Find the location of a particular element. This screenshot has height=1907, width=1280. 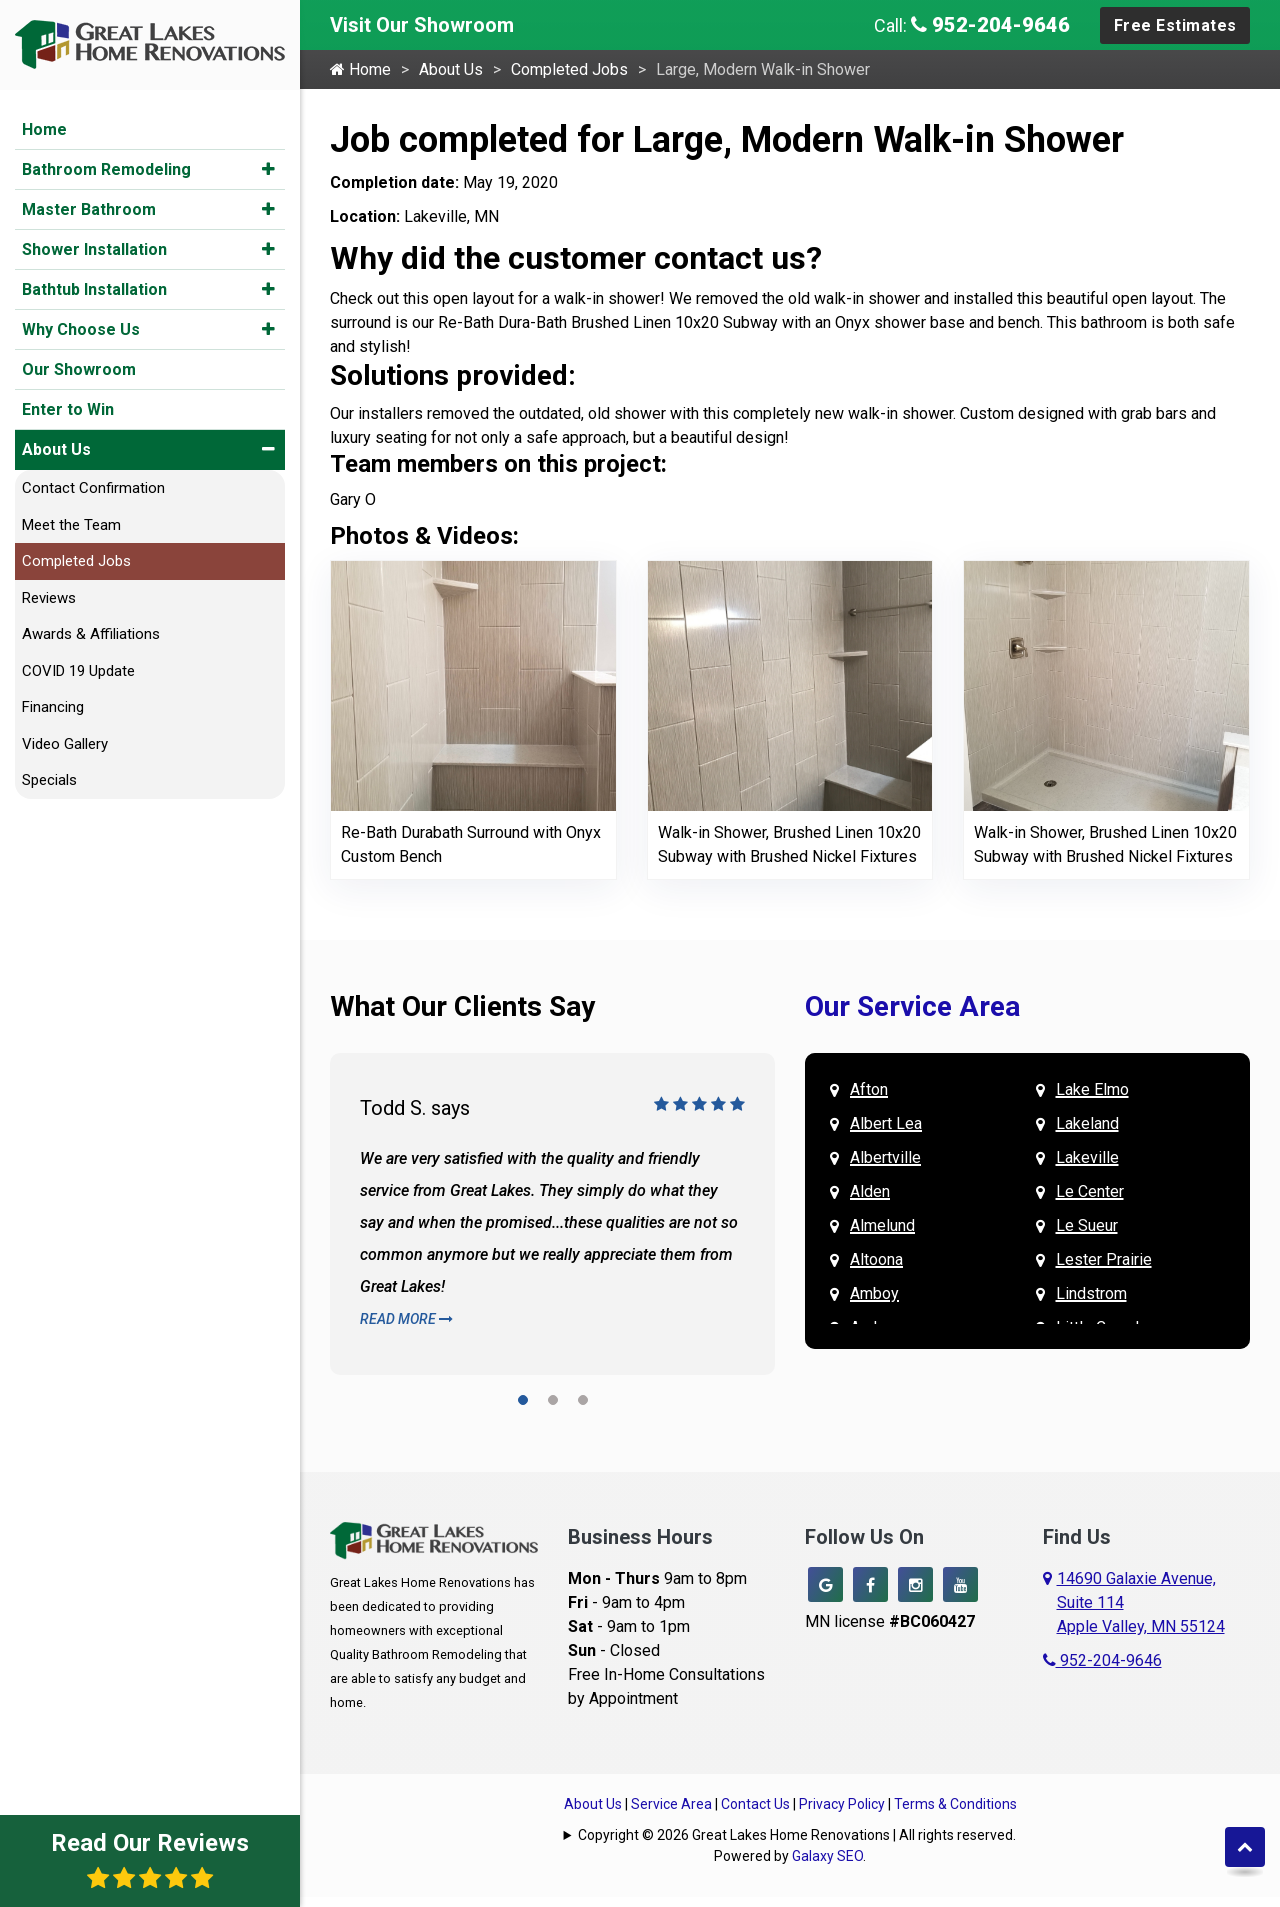

Afton is located at coordinates (869, 1089).